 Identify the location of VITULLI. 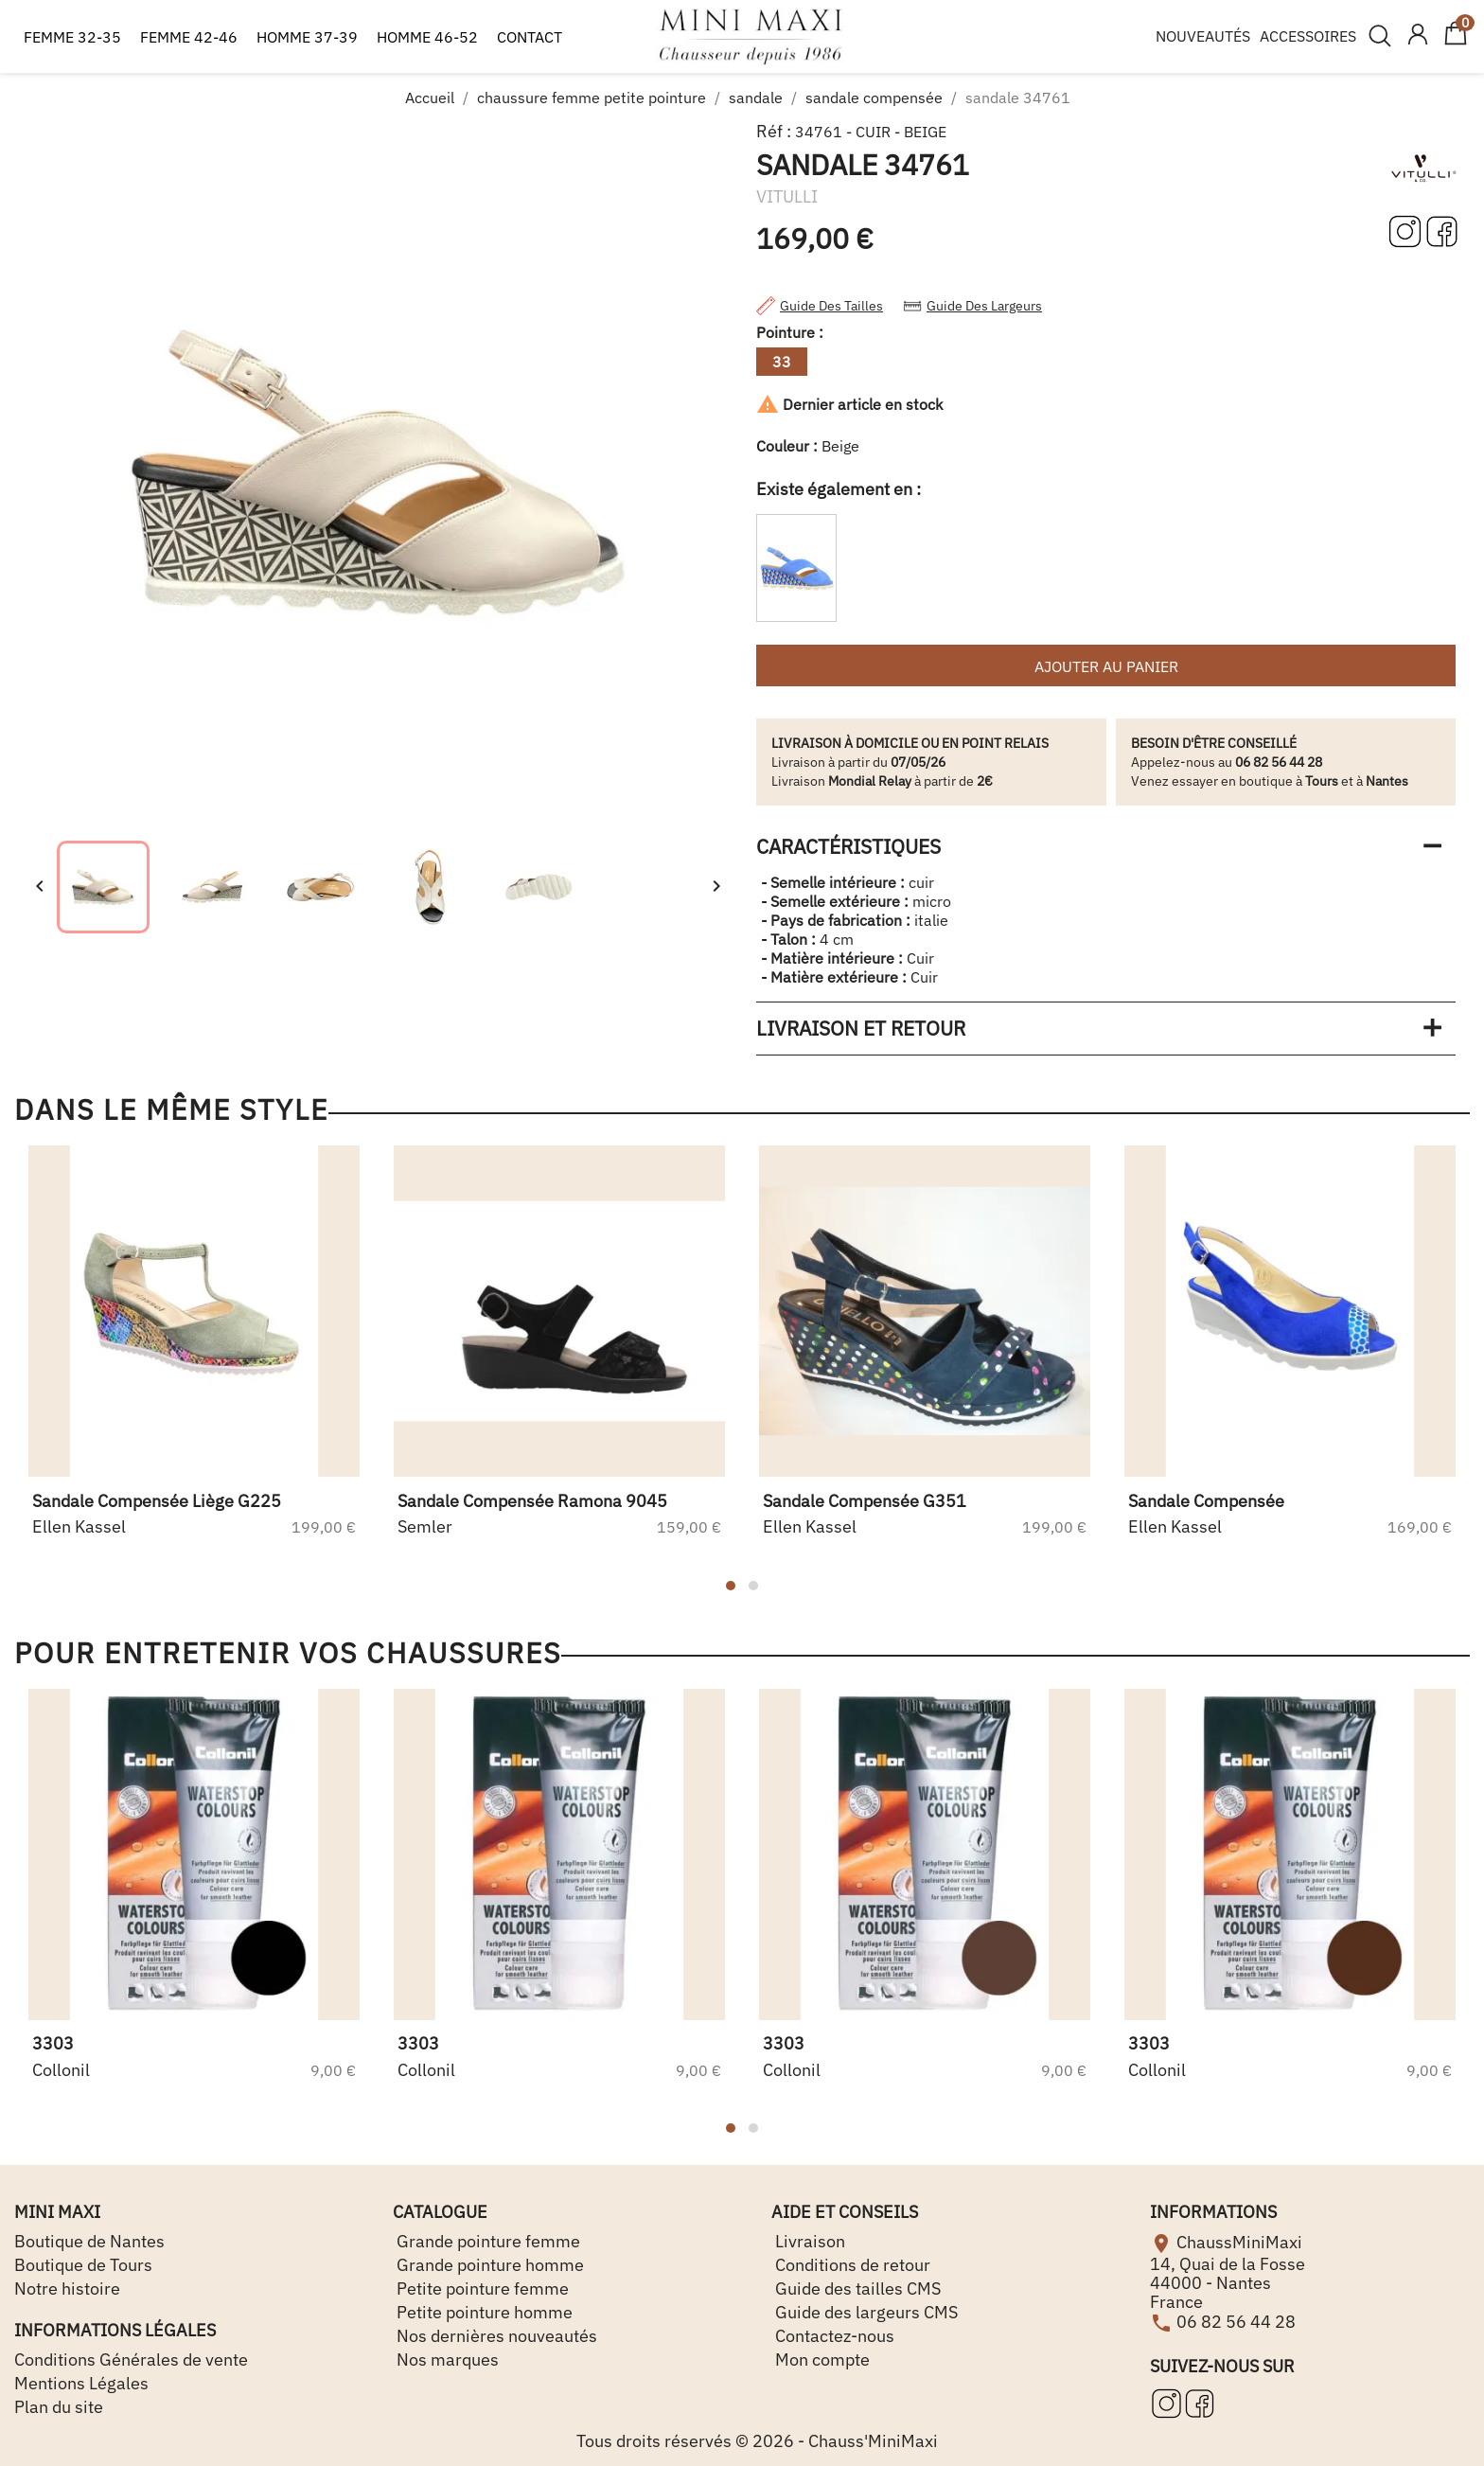
(787, 196).